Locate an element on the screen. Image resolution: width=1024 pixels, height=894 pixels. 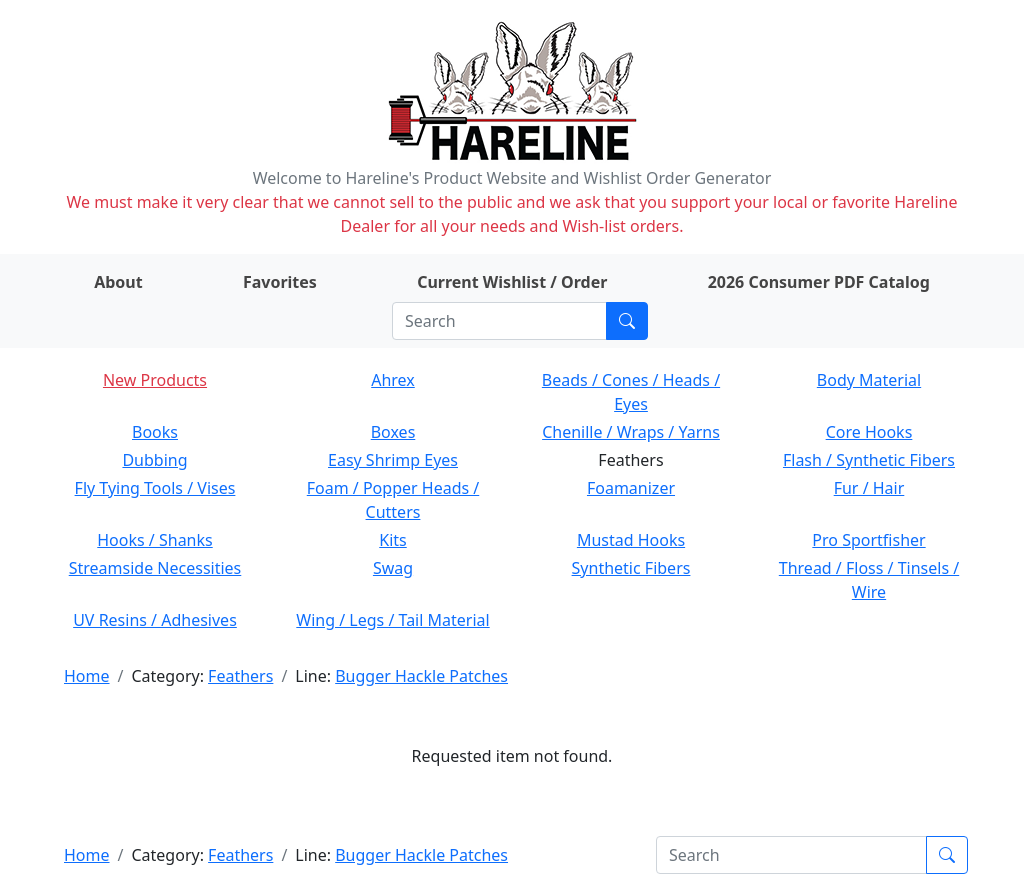
Foamanizer is located at coordinates (631, 488).